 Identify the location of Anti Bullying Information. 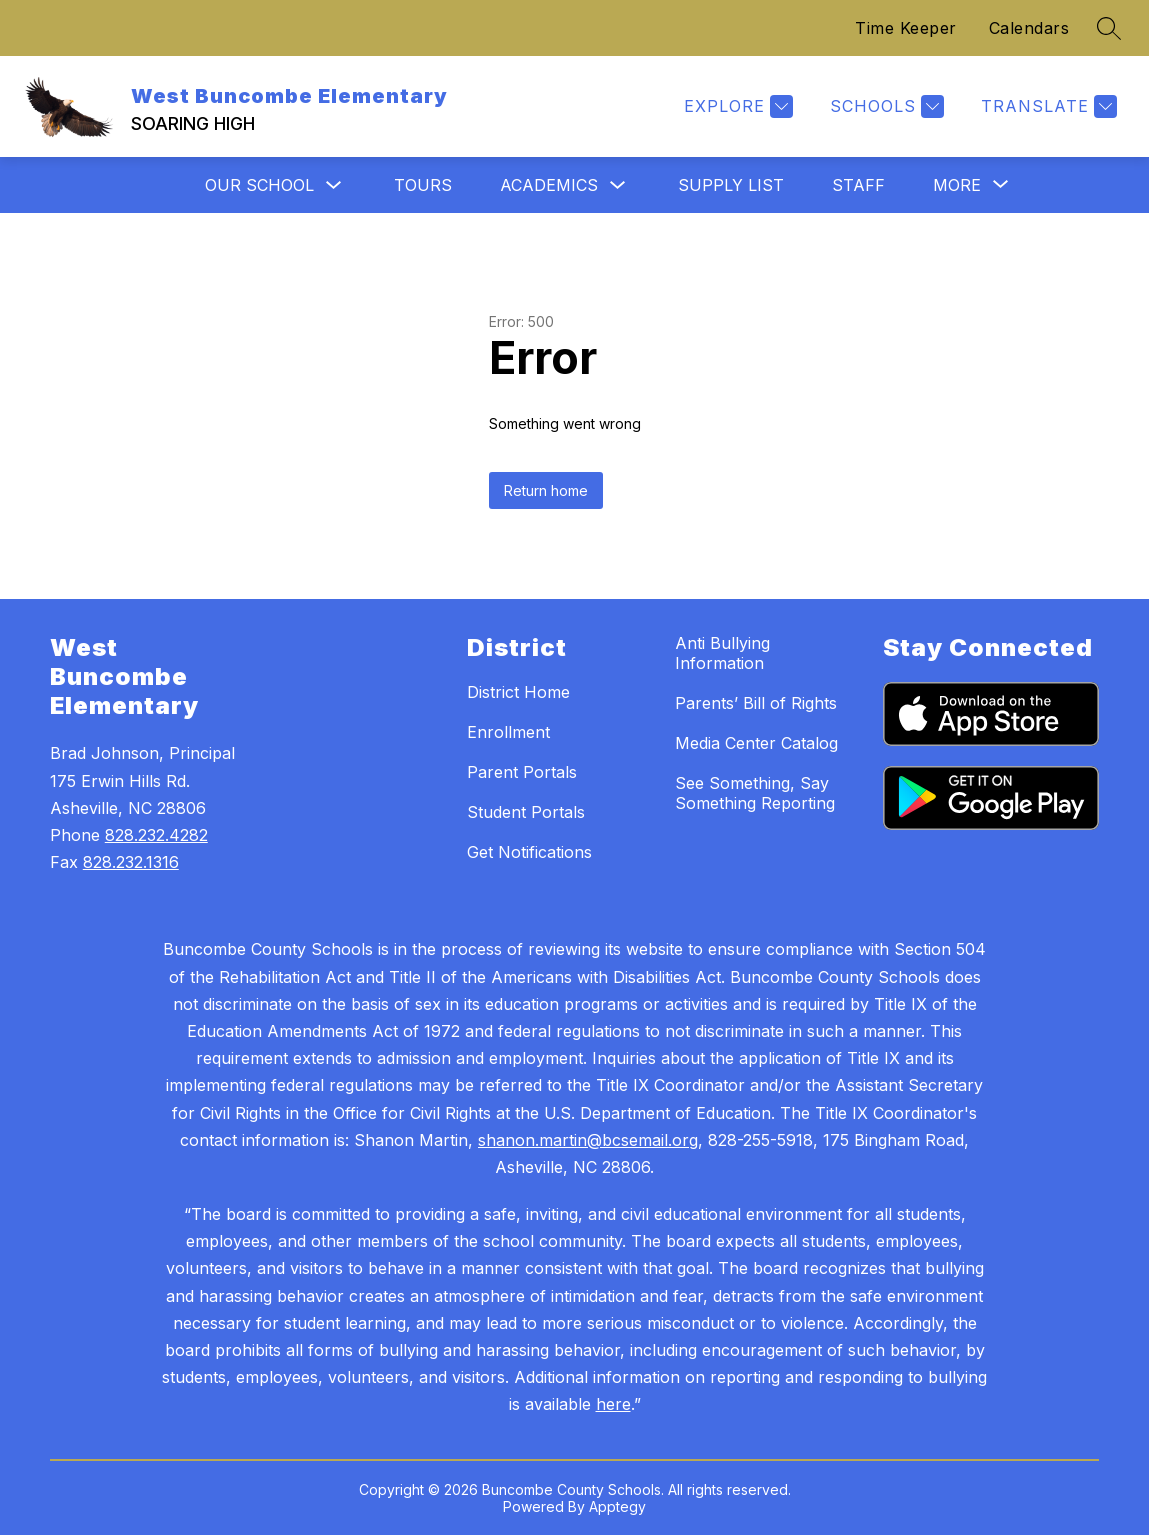
(722, 653).